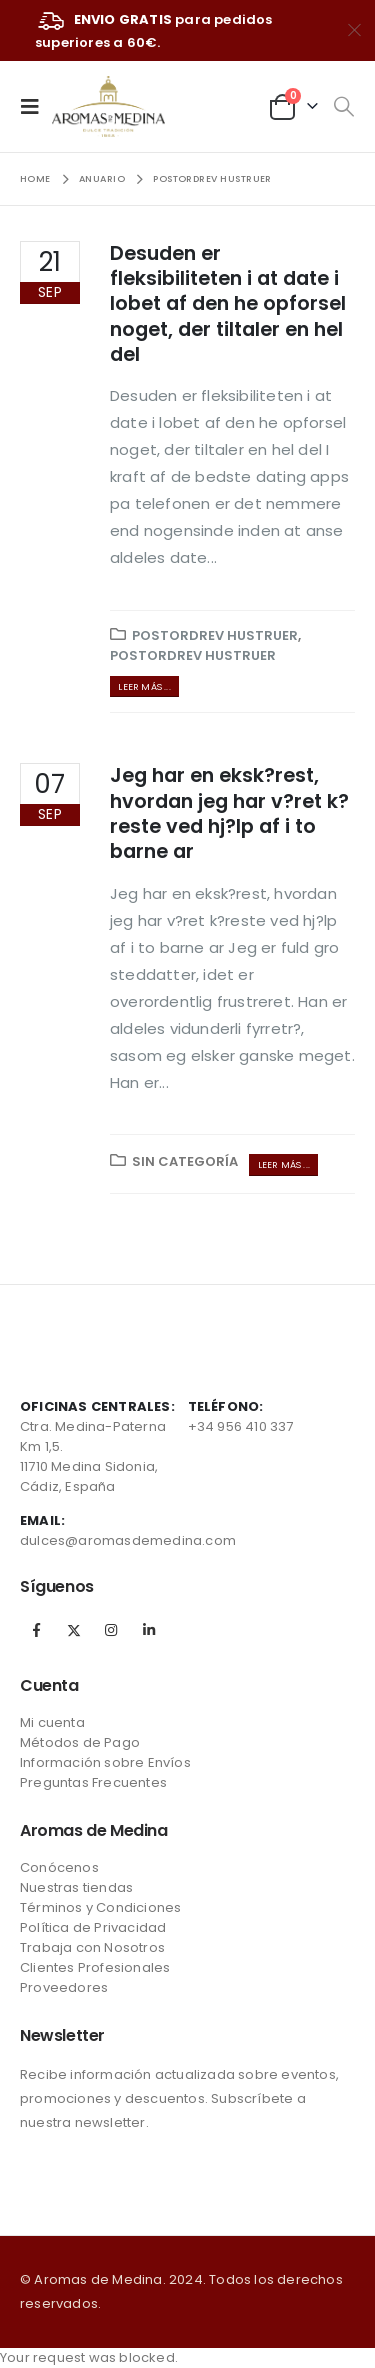  What do you see at coordinates (80, 1742) in the screenshot?
I see `Métodos de Pago` at bounding box center [80, 1742].